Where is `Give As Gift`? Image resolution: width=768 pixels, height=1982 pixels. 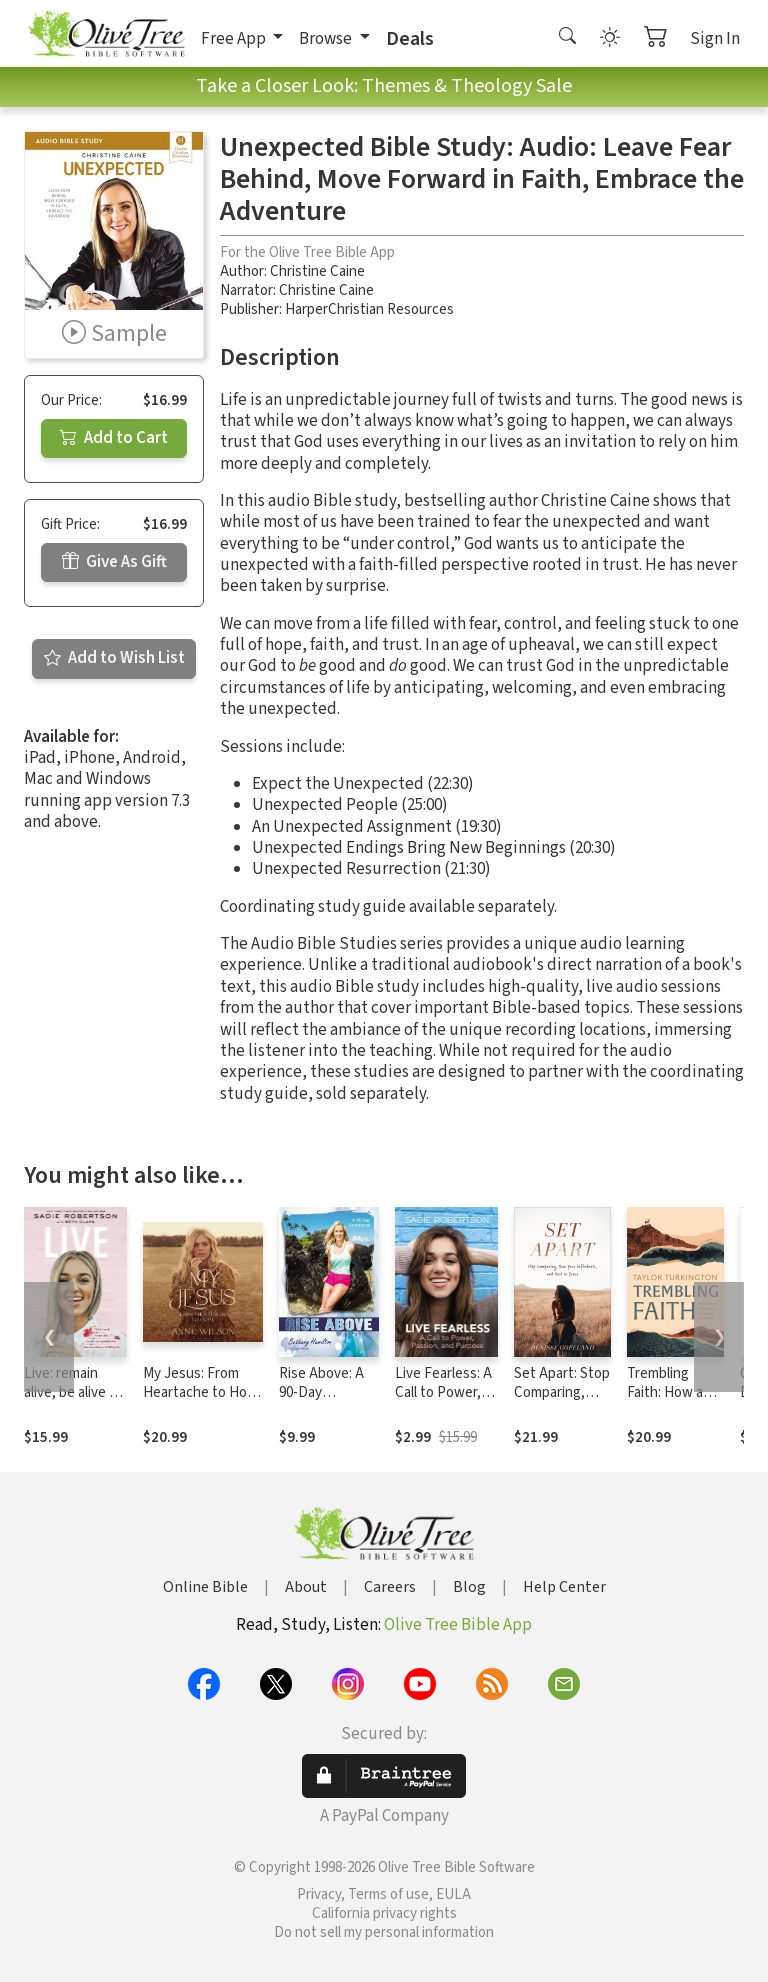
Give As Gift is located at coordinates (114, 562).